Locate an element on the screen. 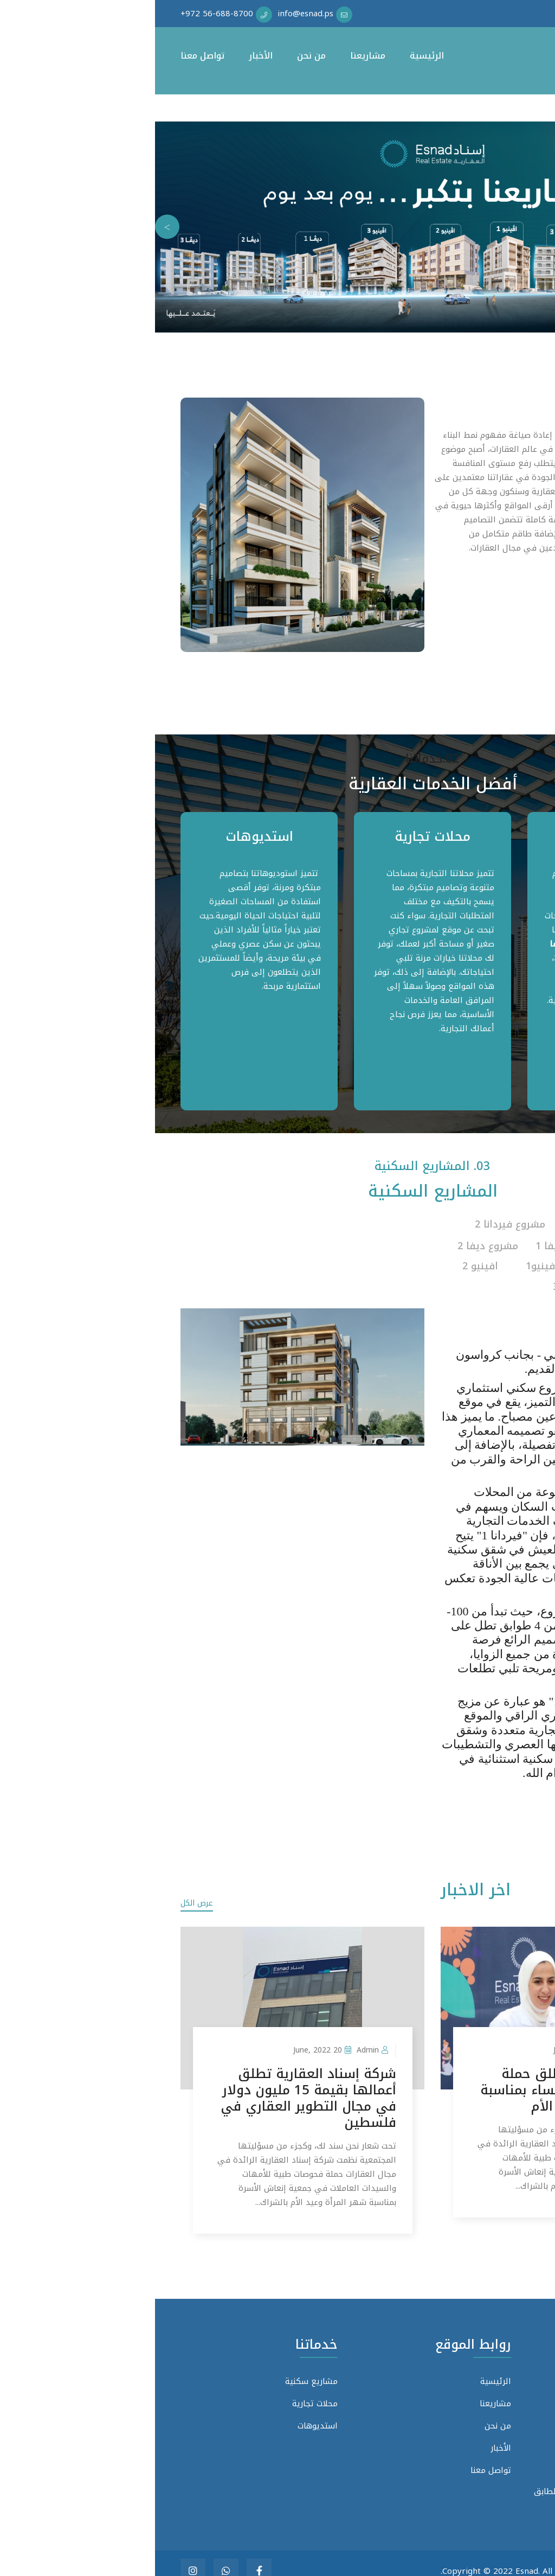  مشروع ديفا 1 [tab] is located at coordinates (410, 1243).